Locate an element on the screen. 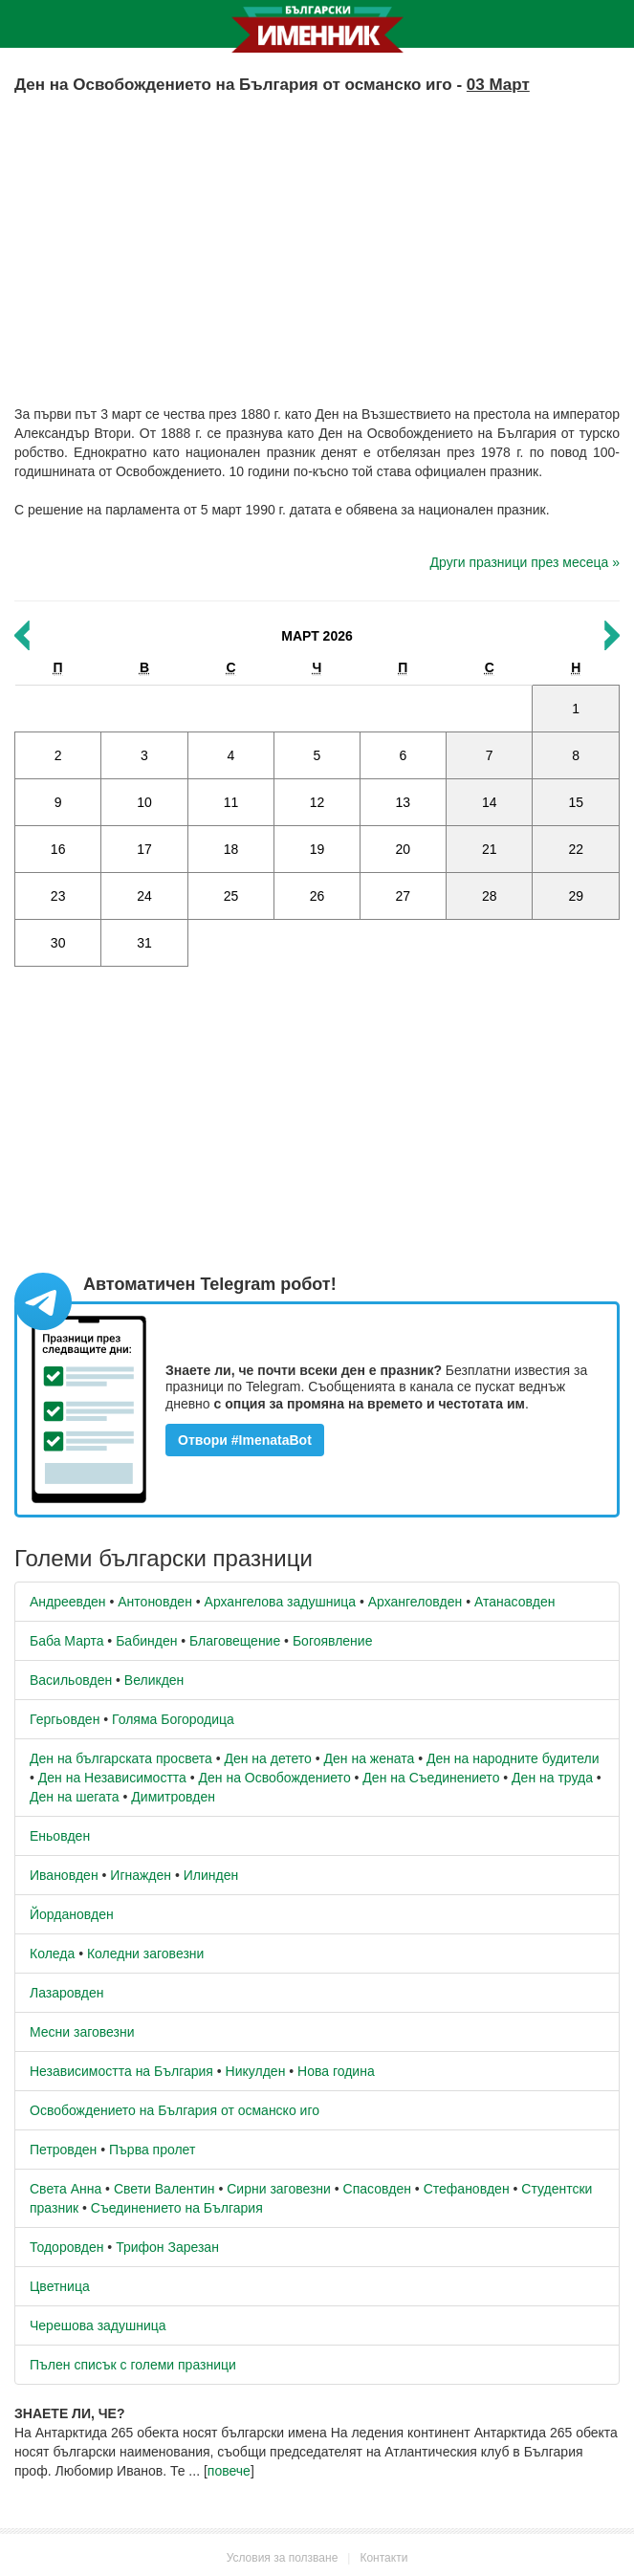 The width and height of the screenshot is (634, 2576). Андреевден is located at coordinates (68, 1601).